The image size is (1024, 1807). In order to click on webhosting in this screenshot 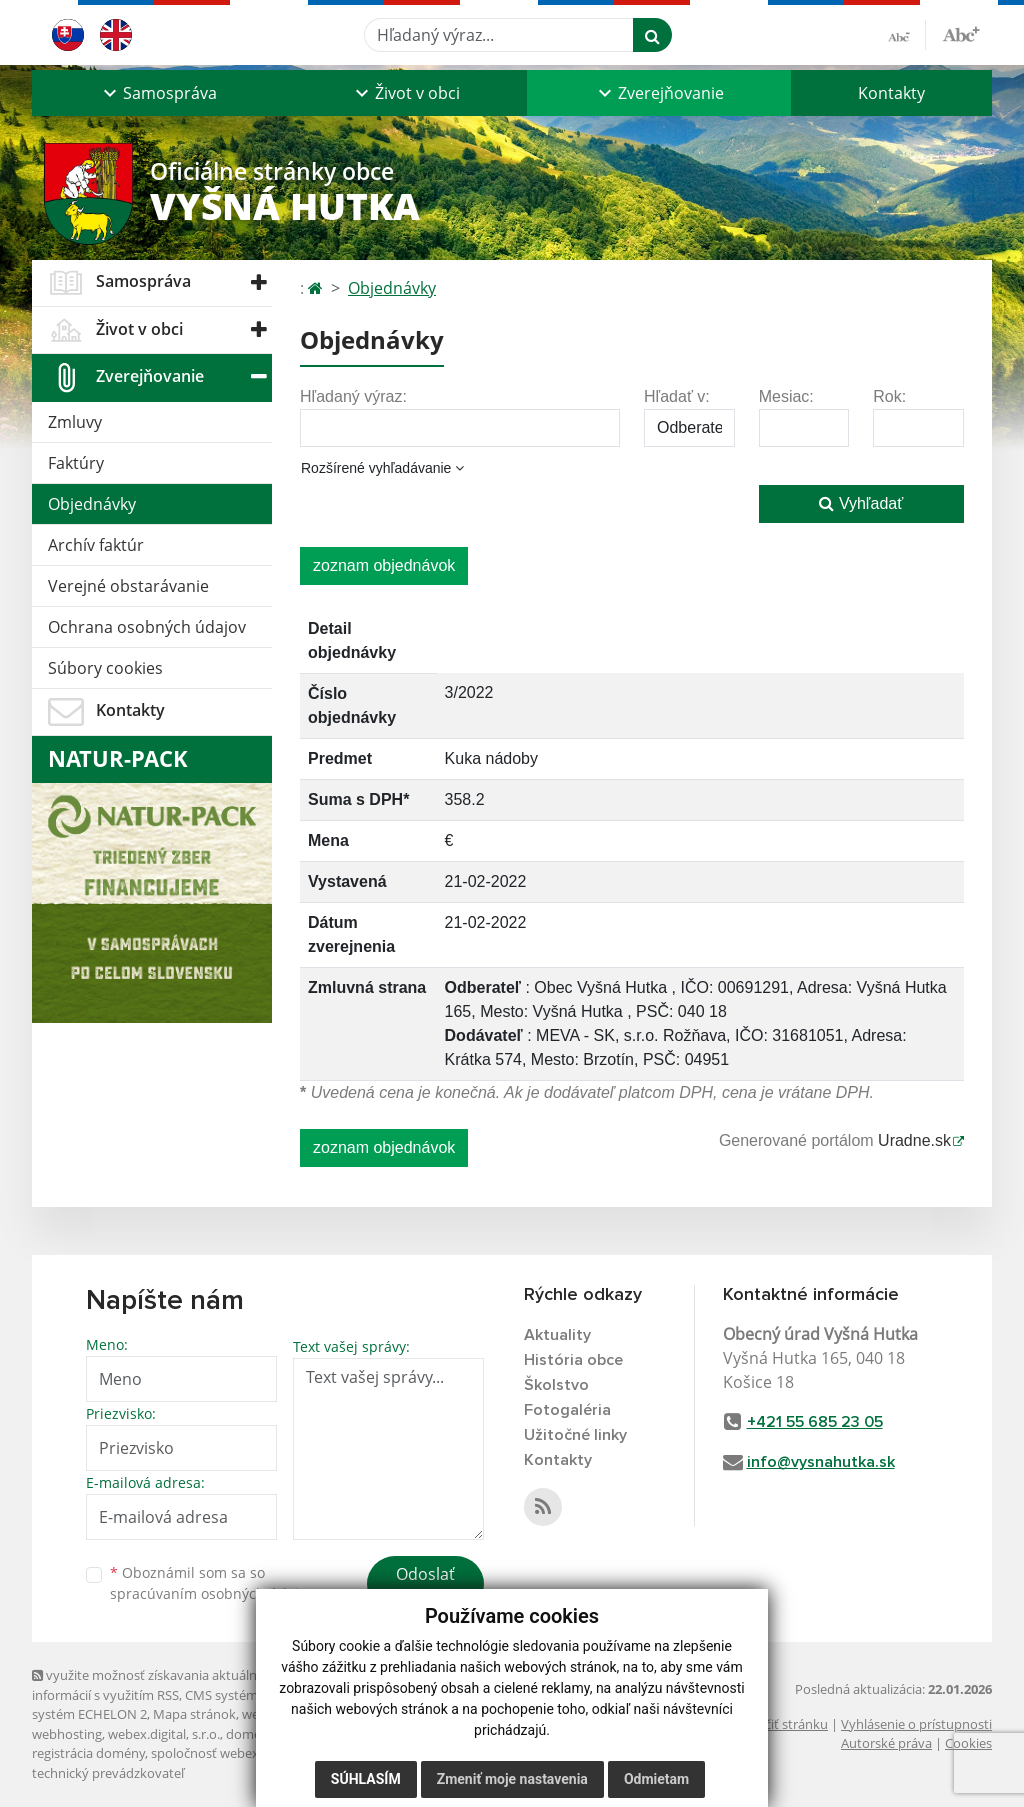, I will do `click(67, 1734)`.